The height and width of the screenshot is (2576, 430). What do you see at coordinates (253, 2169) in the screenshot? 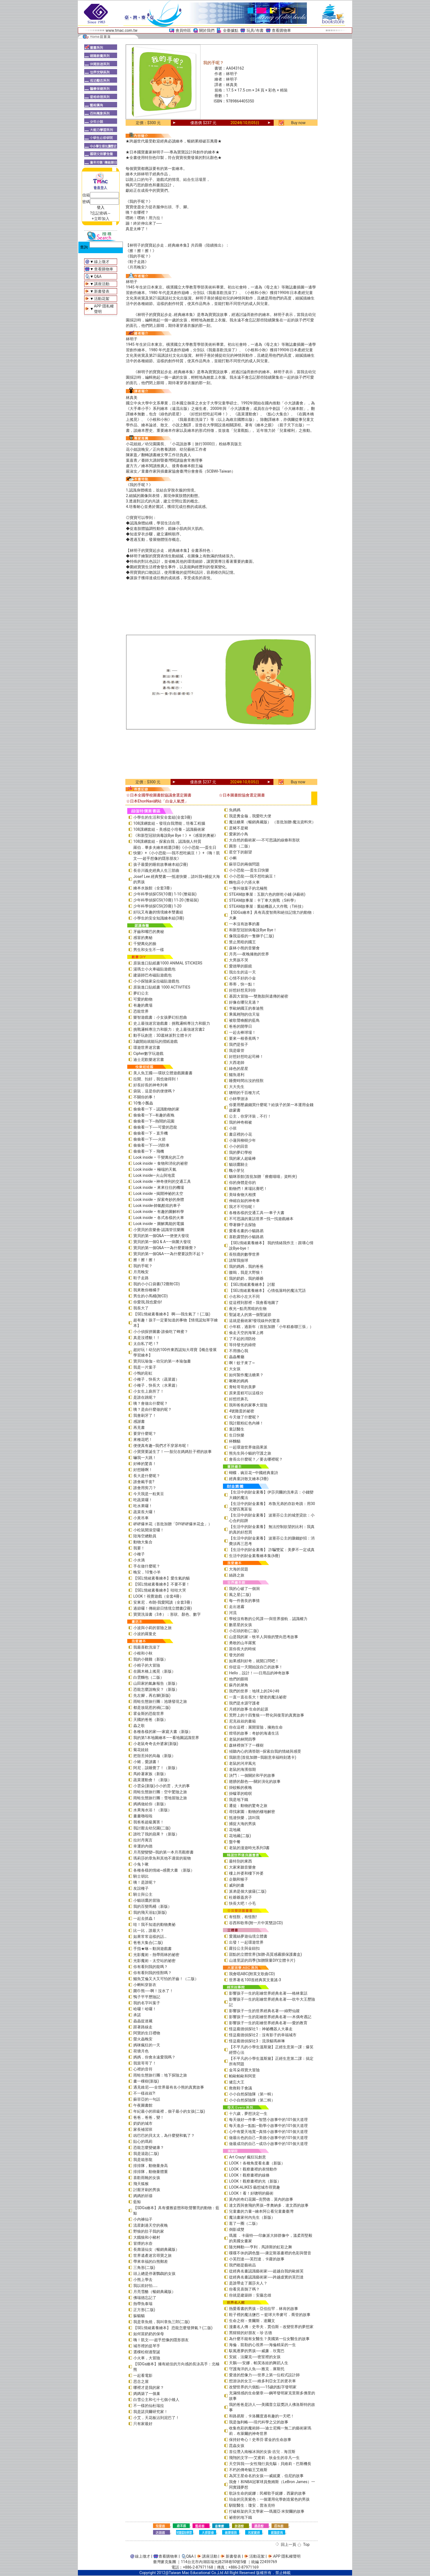
I see `LOOK！觀察畫裡的表情動作` at bounding box center [253, 2169].